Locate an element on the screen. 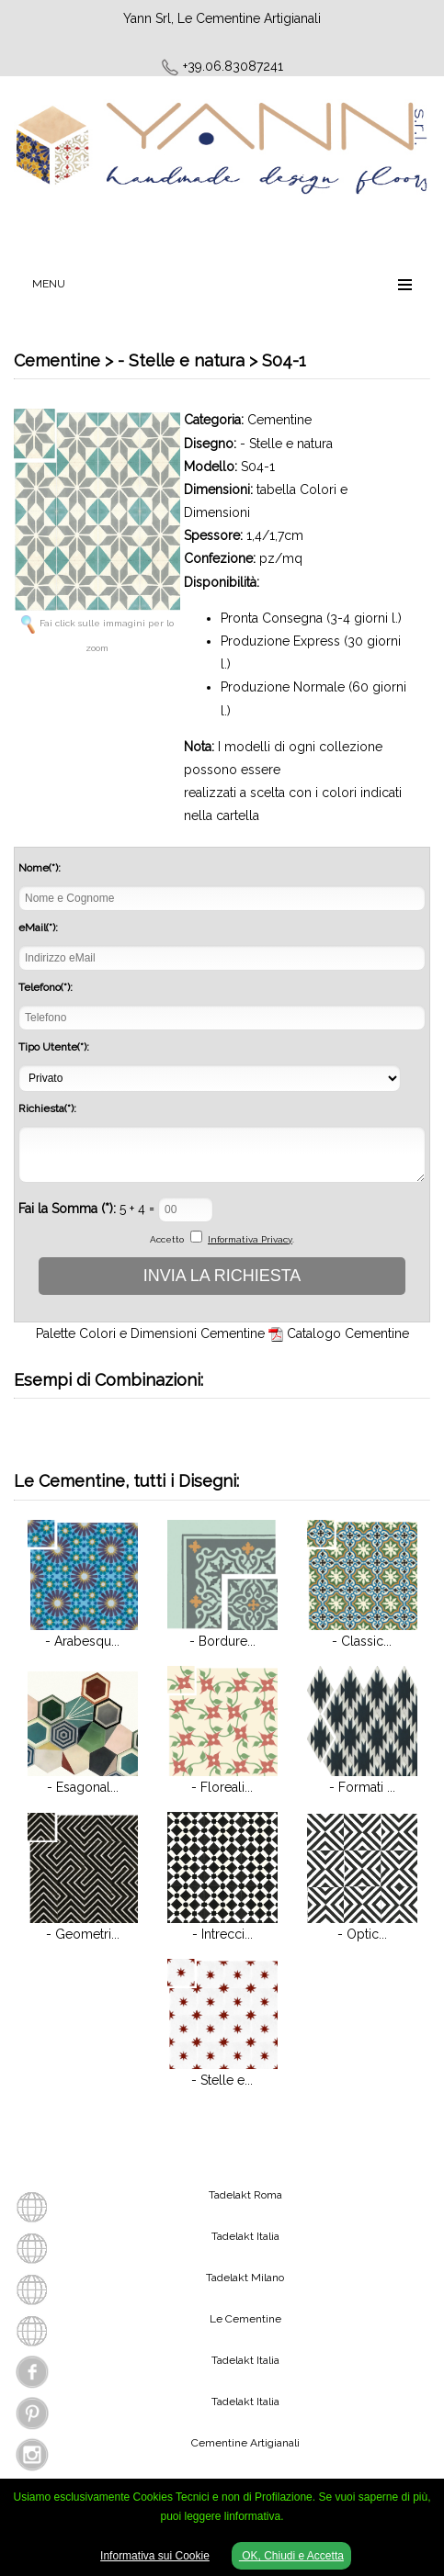 Image resolution: width=444 pixels, height=2576 pixels. Cementine is located at coordinates (279, 419).